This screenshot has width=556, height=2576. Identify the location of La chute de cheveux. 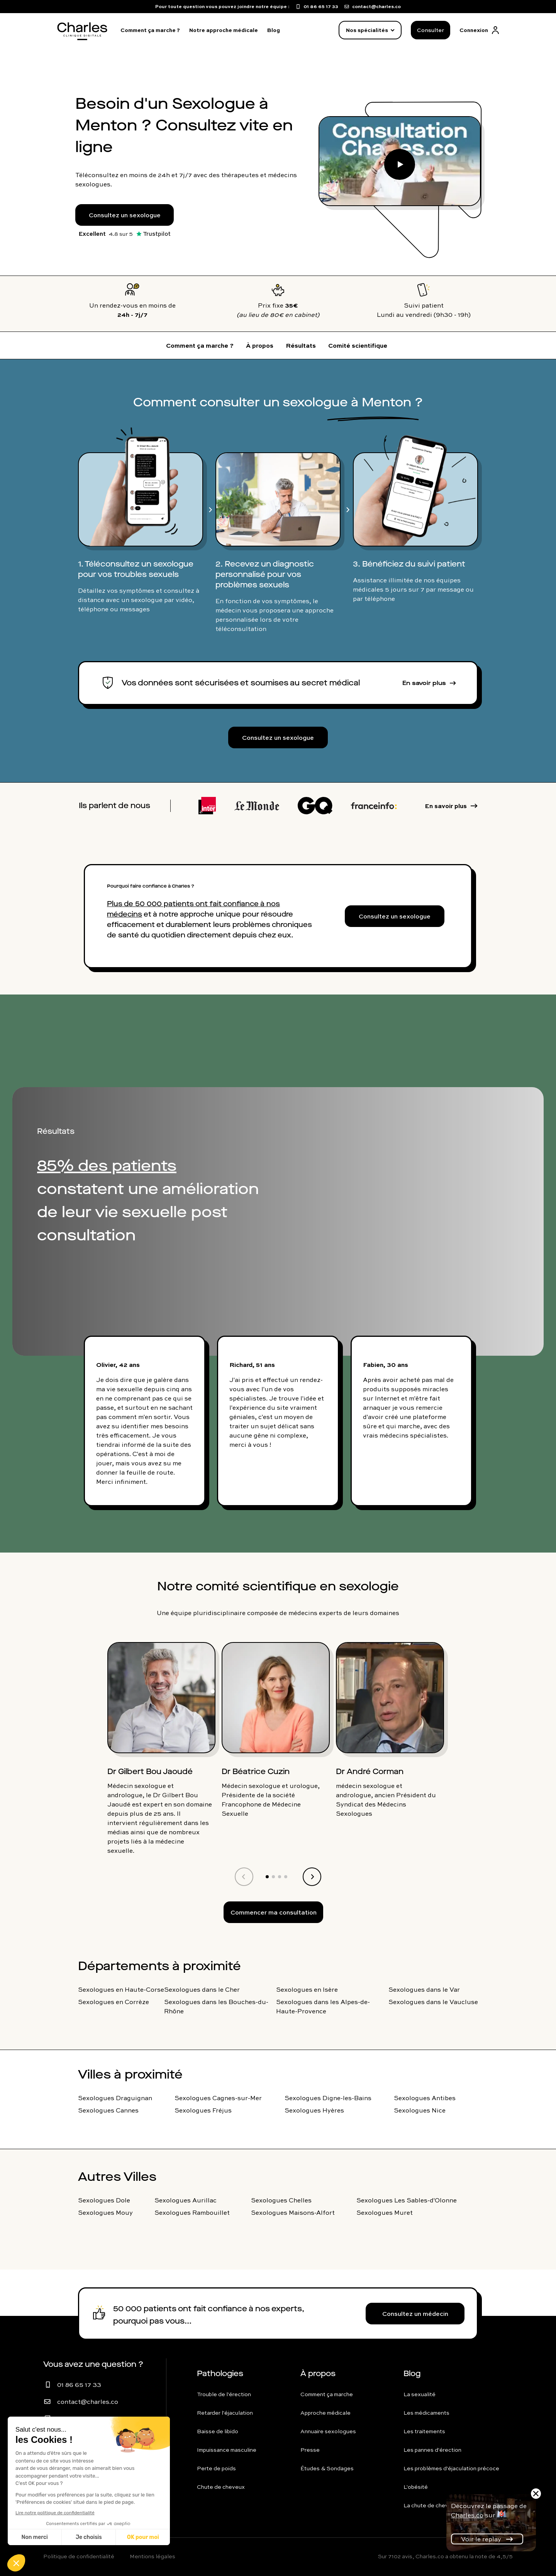
(430, 2505).